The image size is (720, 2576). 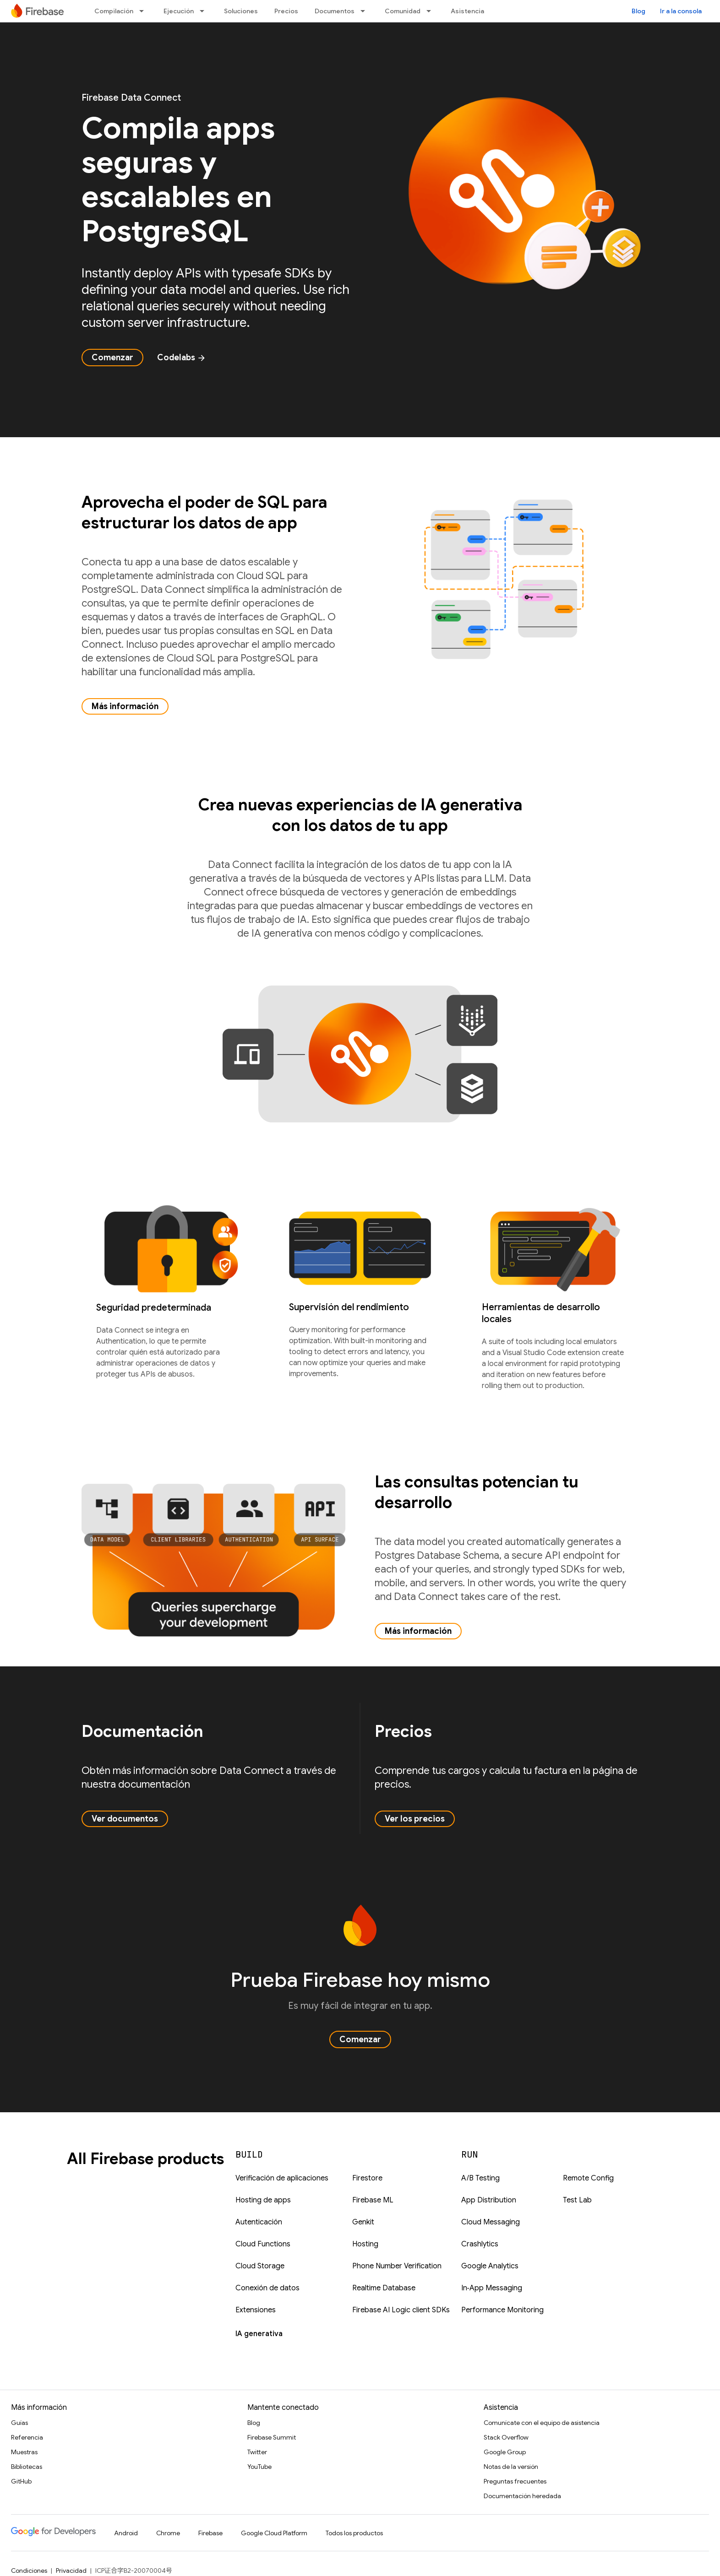 What do you see at coordinates (480, 2178) in the screenshot?
I see `A/B Testing` at bounding box center [480, 2178].